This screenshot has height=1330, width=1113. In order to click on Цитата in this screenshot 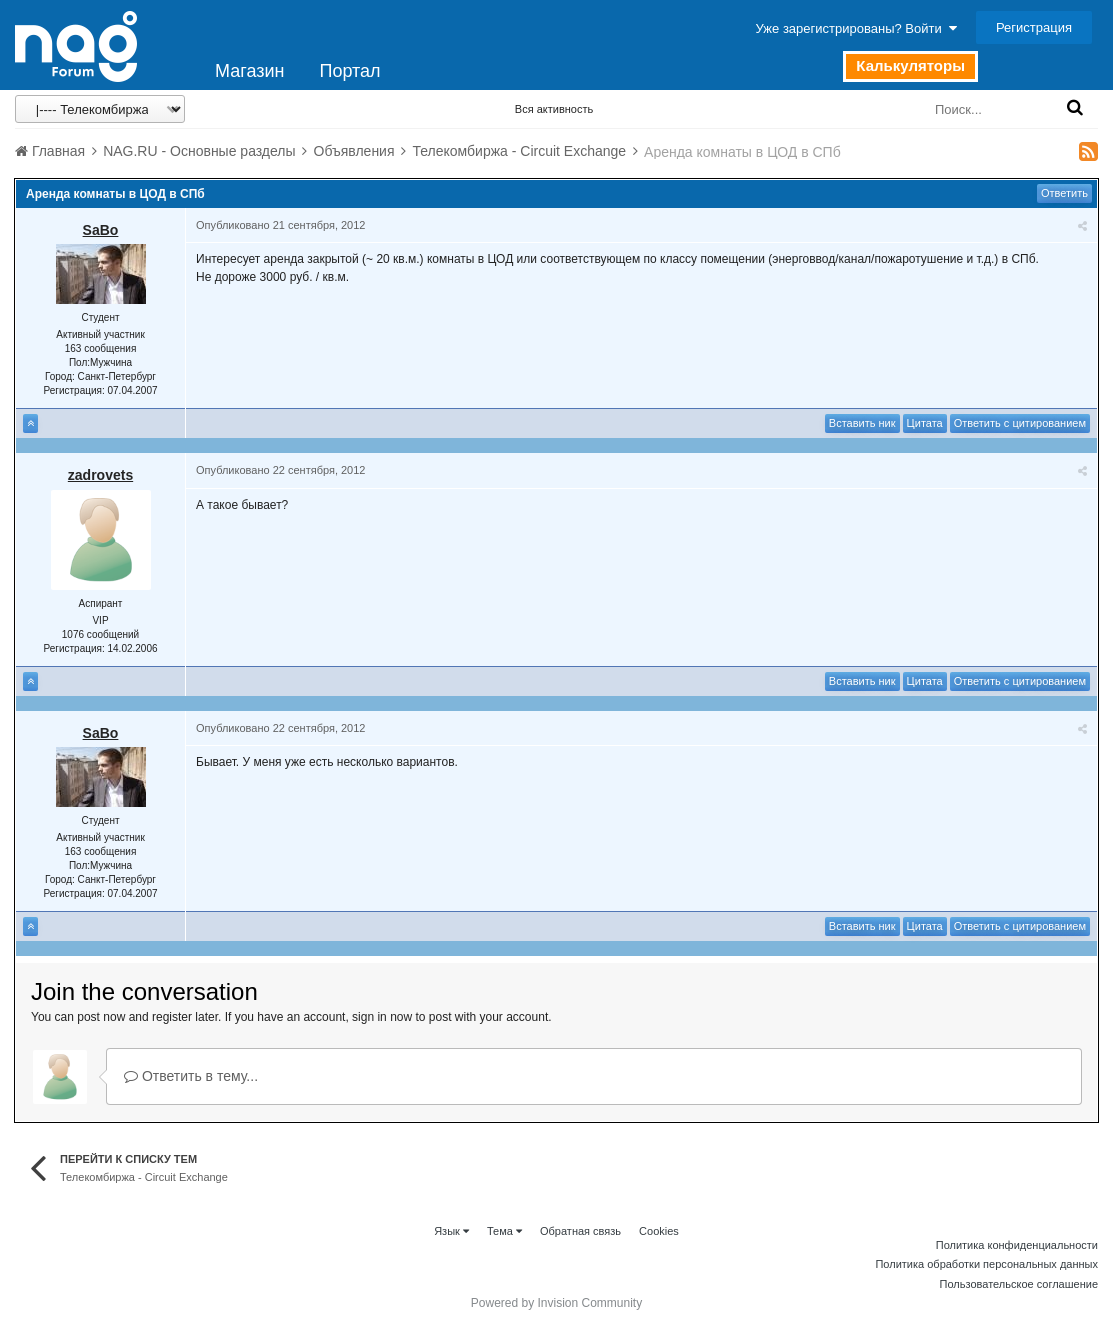, I will do `click(925, 423)`.